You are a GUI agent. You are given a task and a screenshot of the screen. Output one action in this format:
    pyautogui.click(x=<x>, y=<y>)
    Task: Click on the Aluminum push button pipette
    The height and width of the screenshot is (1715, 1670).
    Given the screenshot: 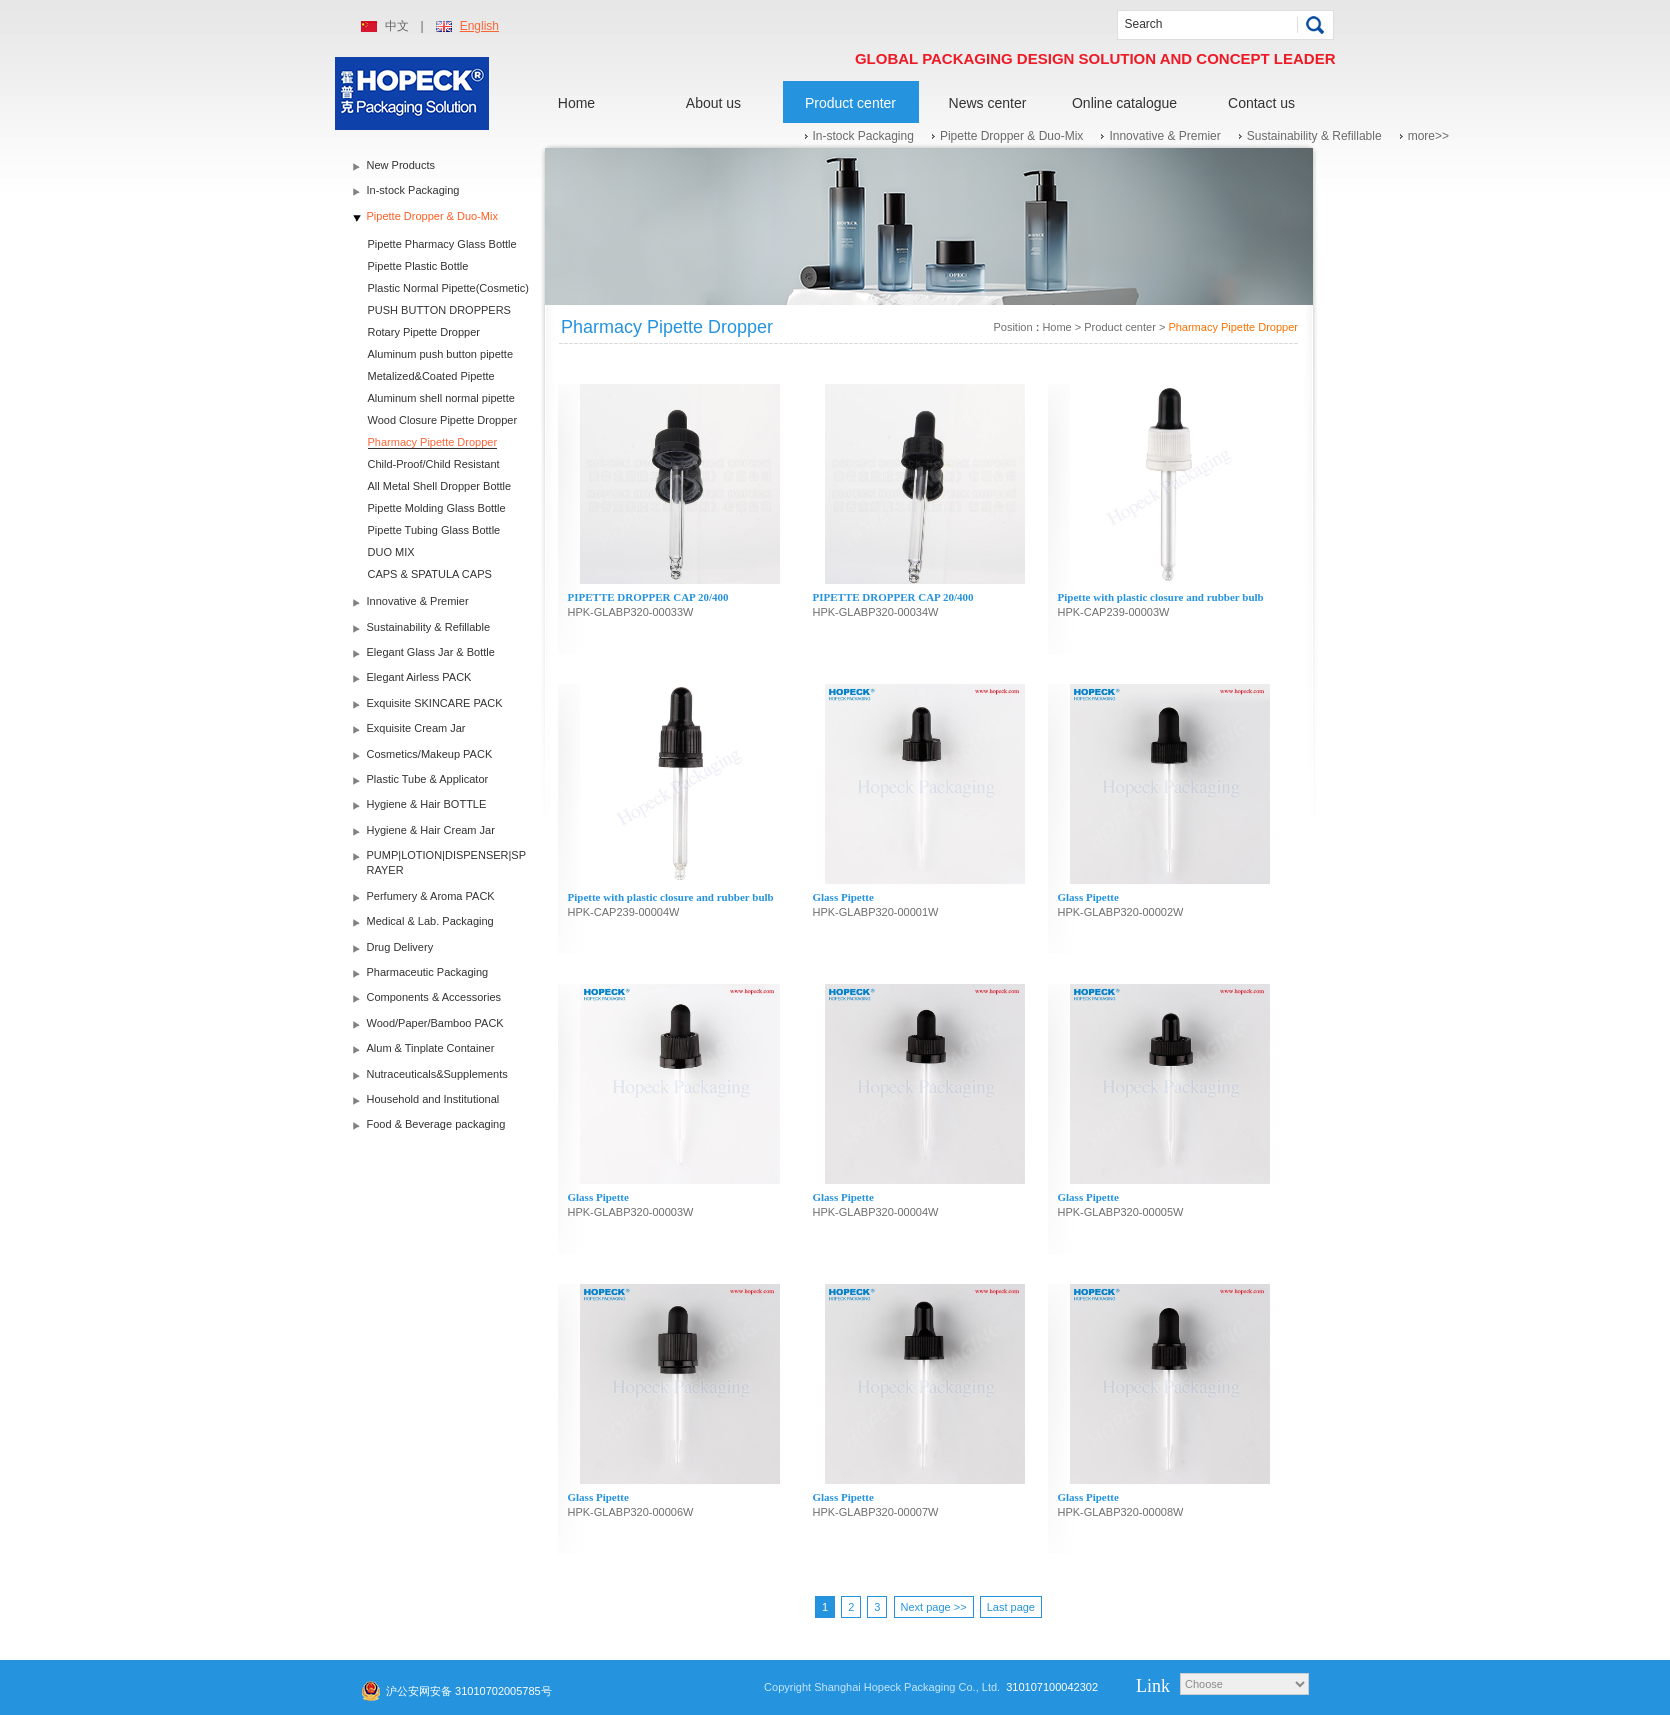 What is the action you would take?
    pyautogui.click(x=441, y=354)
    